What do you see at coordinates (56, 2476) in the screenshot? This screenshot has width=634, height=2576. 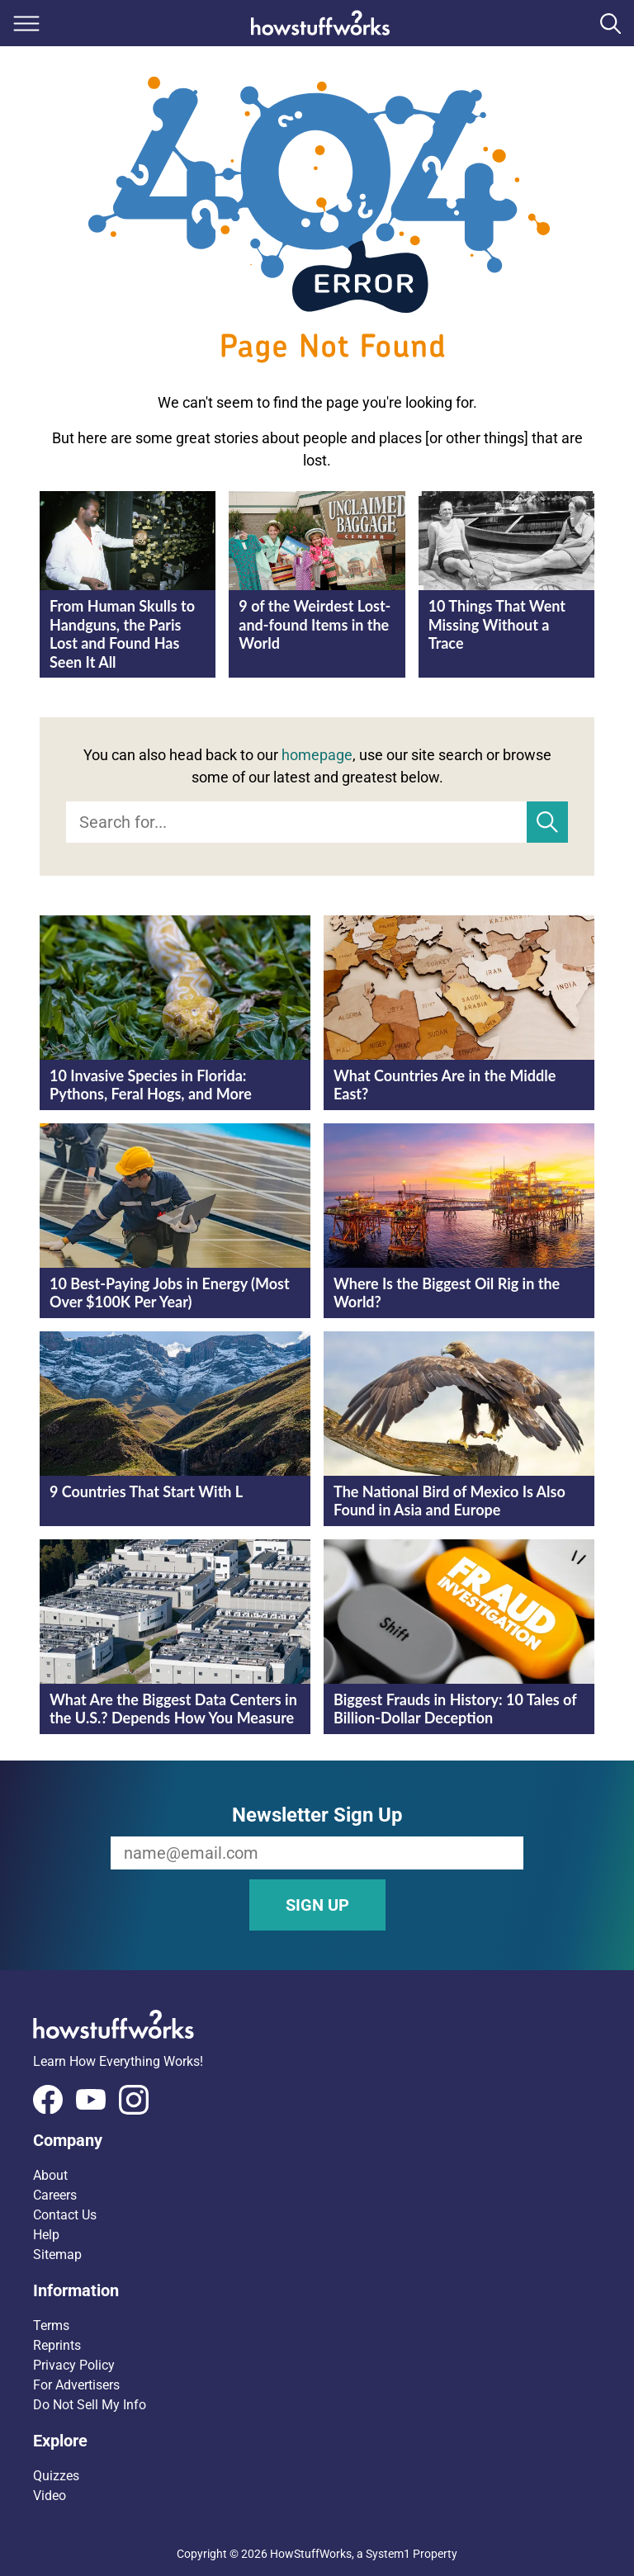 I see `Quizzes` at bounding box center [56, 2476].